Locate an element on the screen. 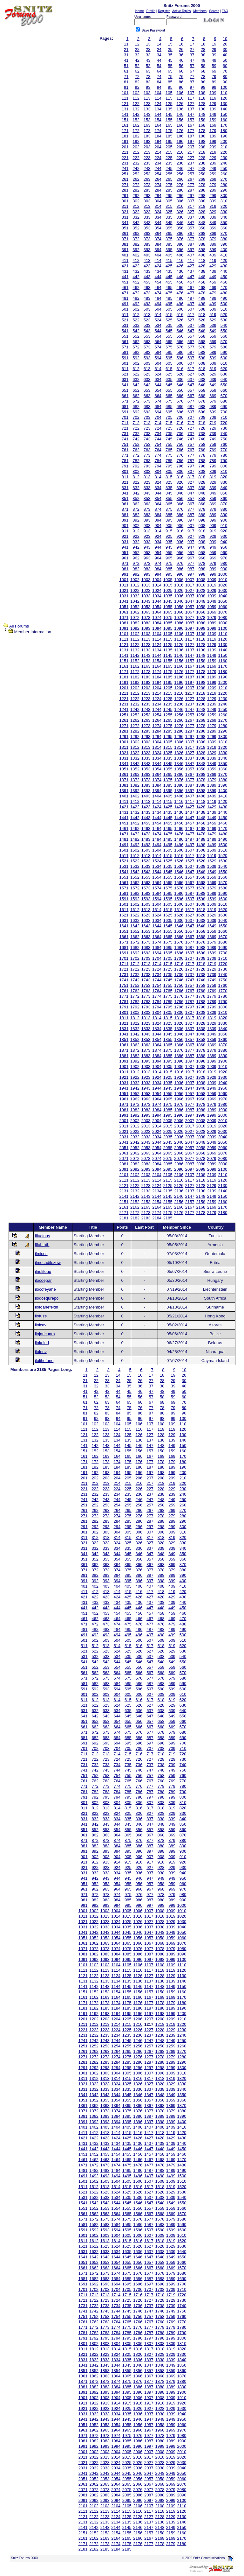 Image resolution: width=244 pixels, height=2576 pixels. 967 is located at coordinates (190, 558).